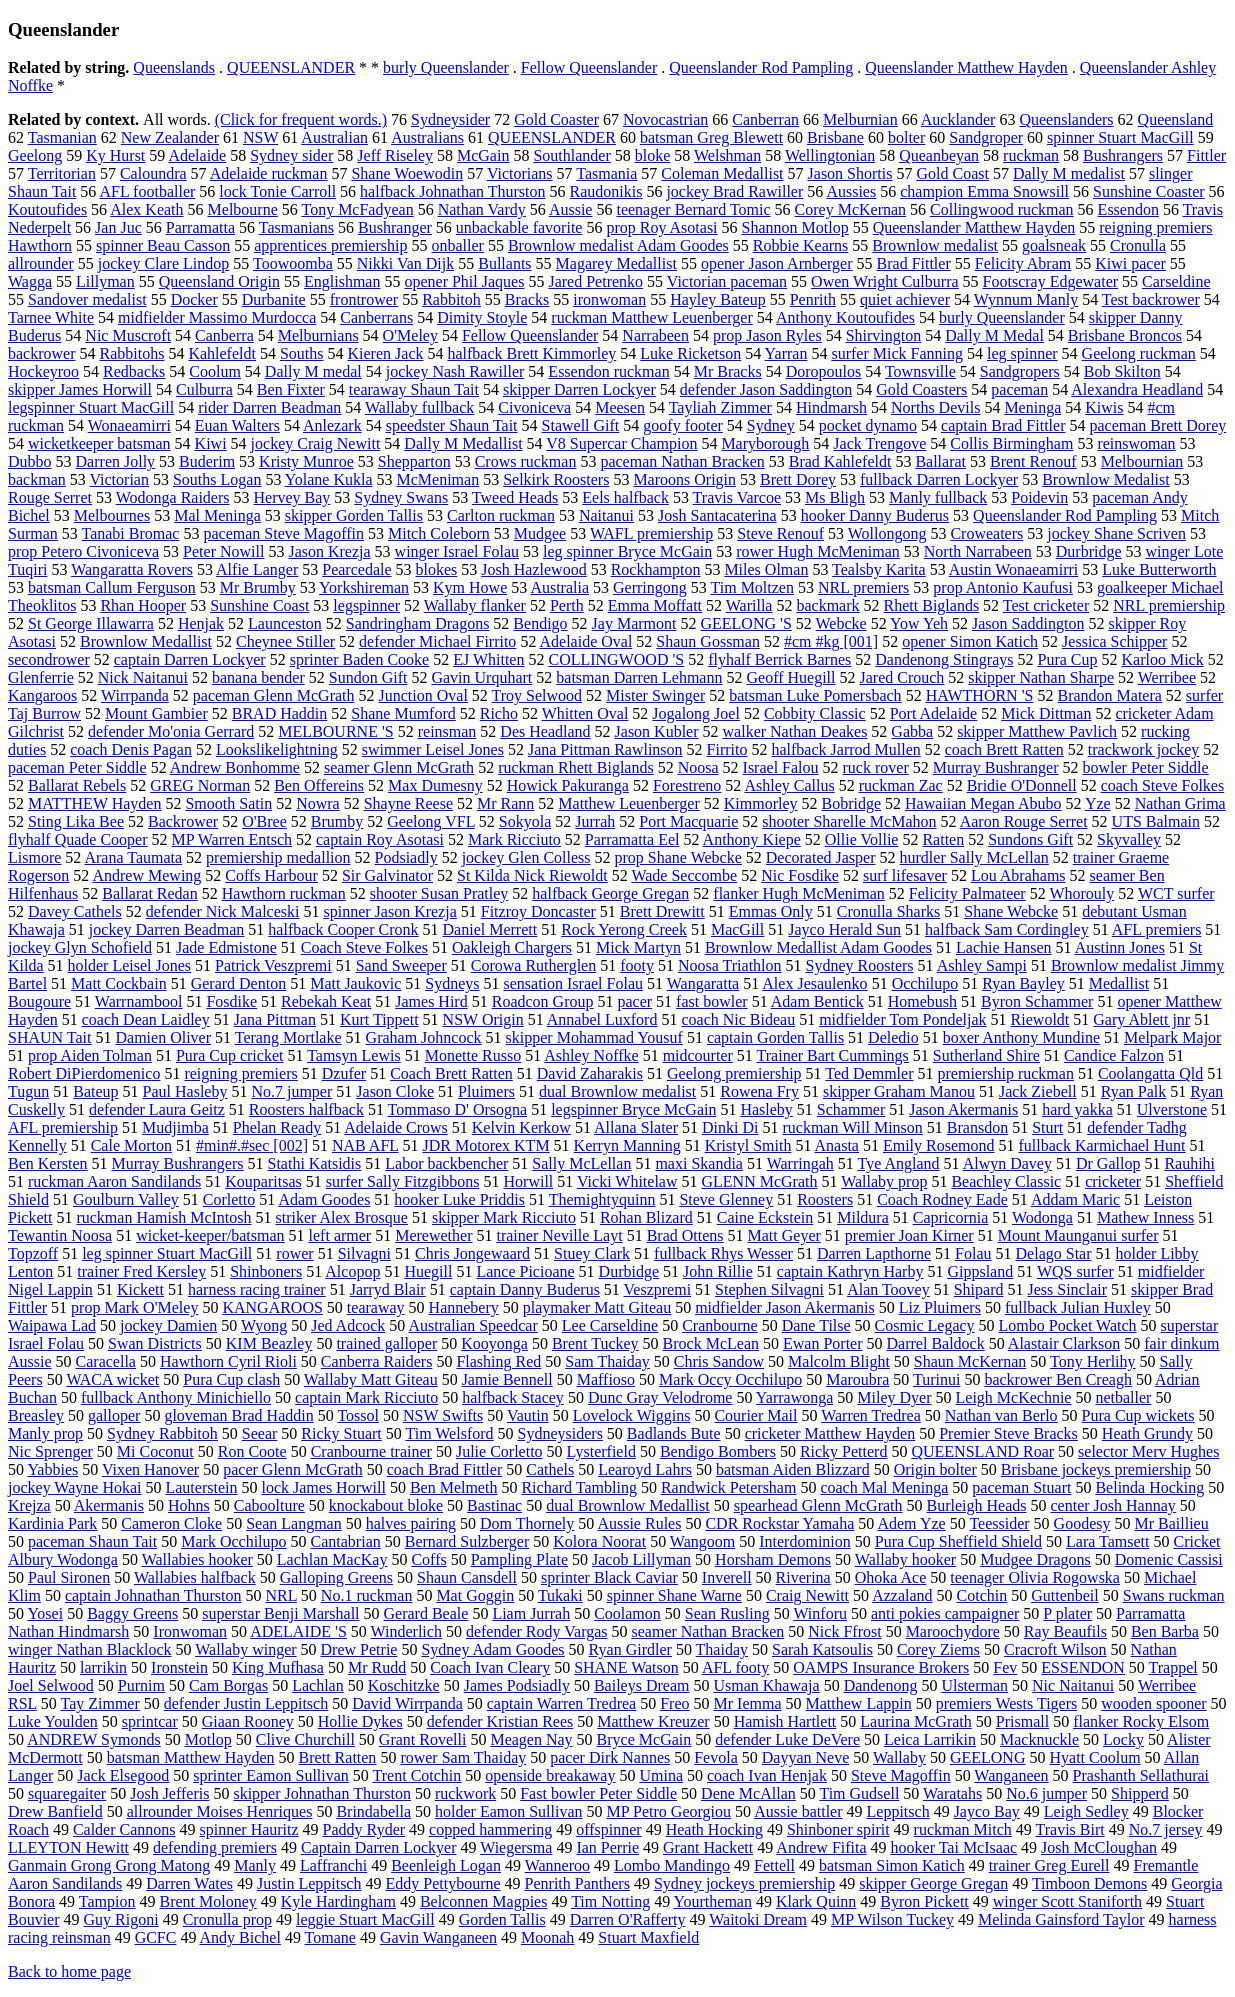 Image resolution: width=1235 pixels, height=1997 pixels. What do you see at coordinates (1039, 1739) in the screenshot?
I see `Macknuckle` at bounding box center [1039, 1739].